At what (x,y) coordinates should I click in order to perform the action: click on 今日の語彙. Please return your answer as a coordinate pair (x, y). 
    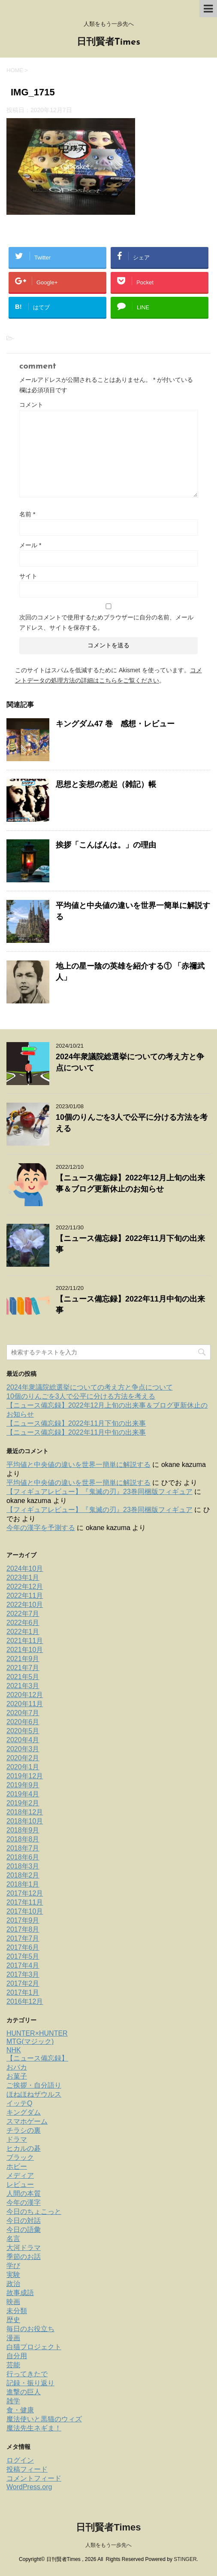
    Looking at the image, I should click on (23, 2229).